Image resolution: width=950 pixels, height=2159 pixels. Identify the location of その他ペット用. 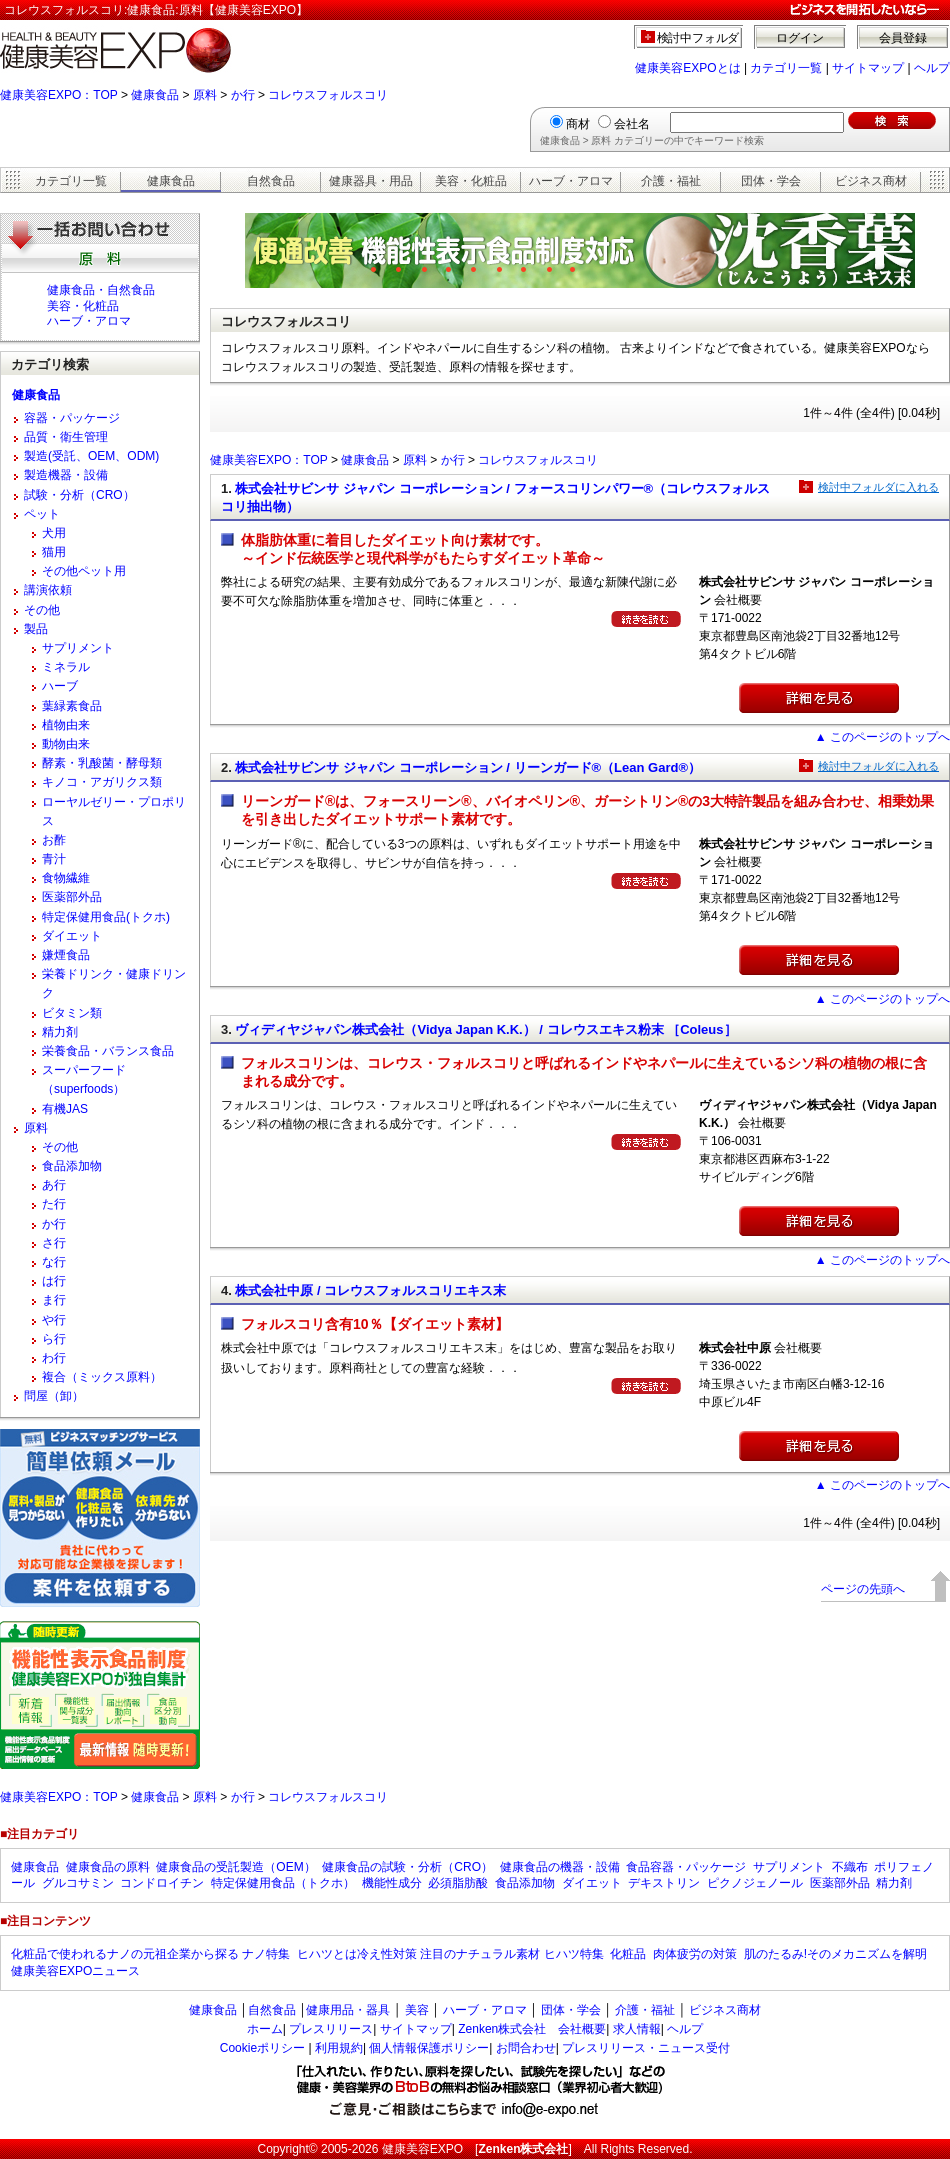
(84, 571).